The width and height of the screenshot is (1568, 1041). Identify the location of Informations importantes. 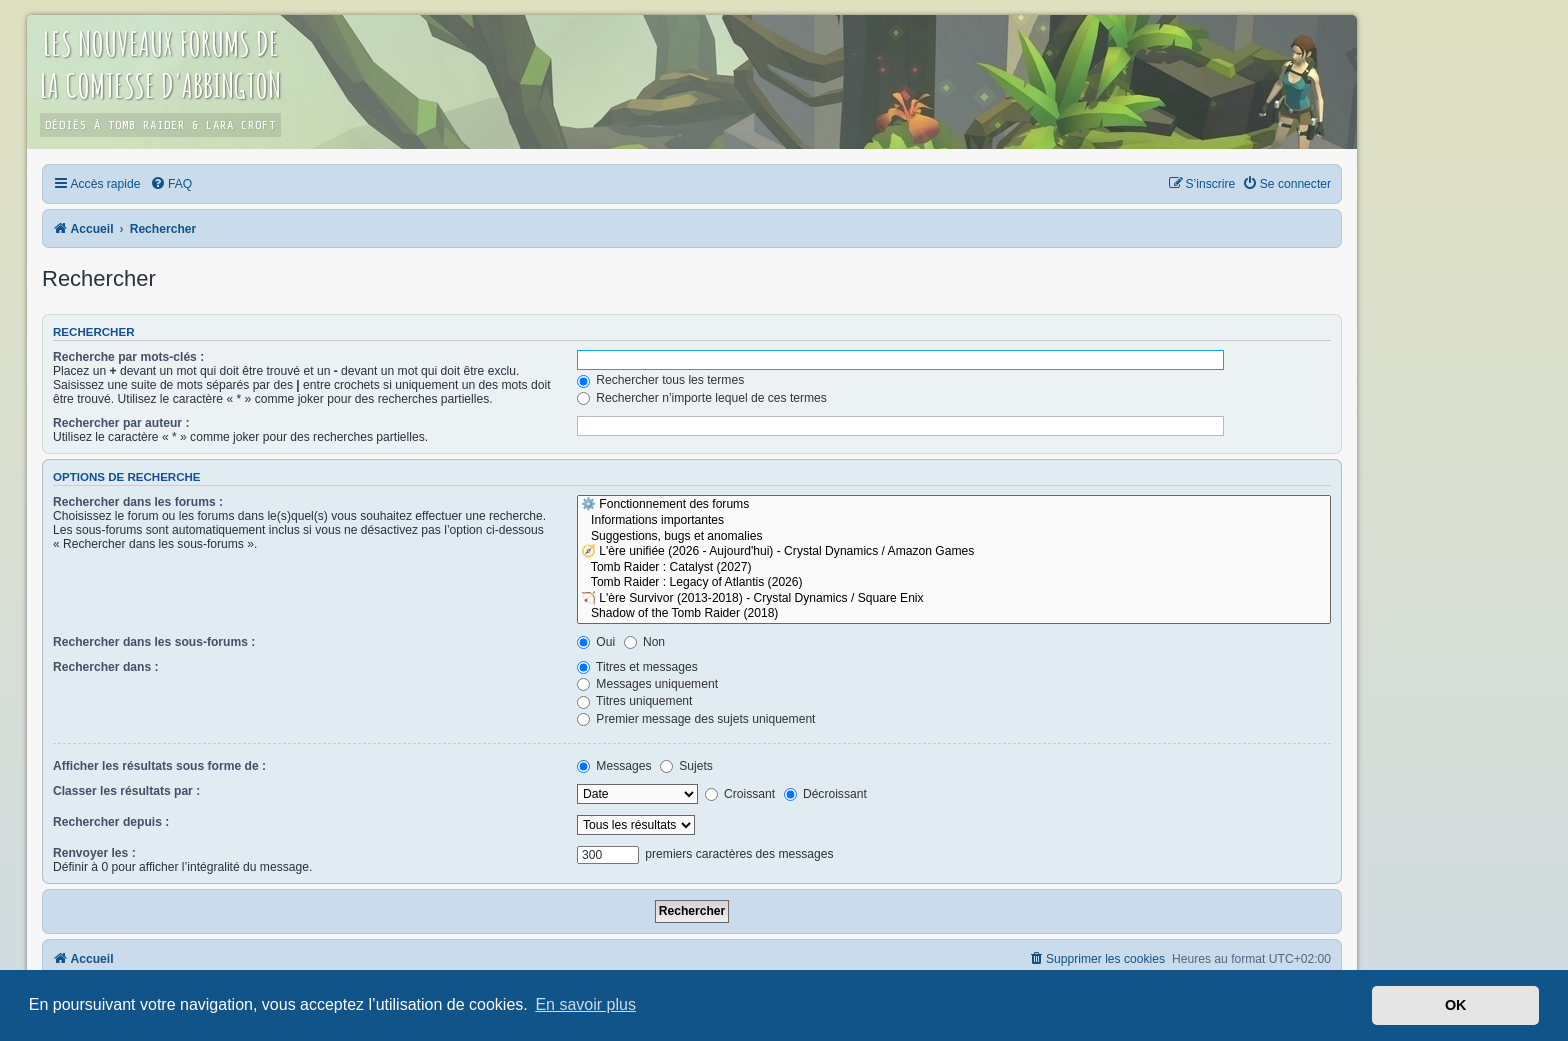
(954, 521).